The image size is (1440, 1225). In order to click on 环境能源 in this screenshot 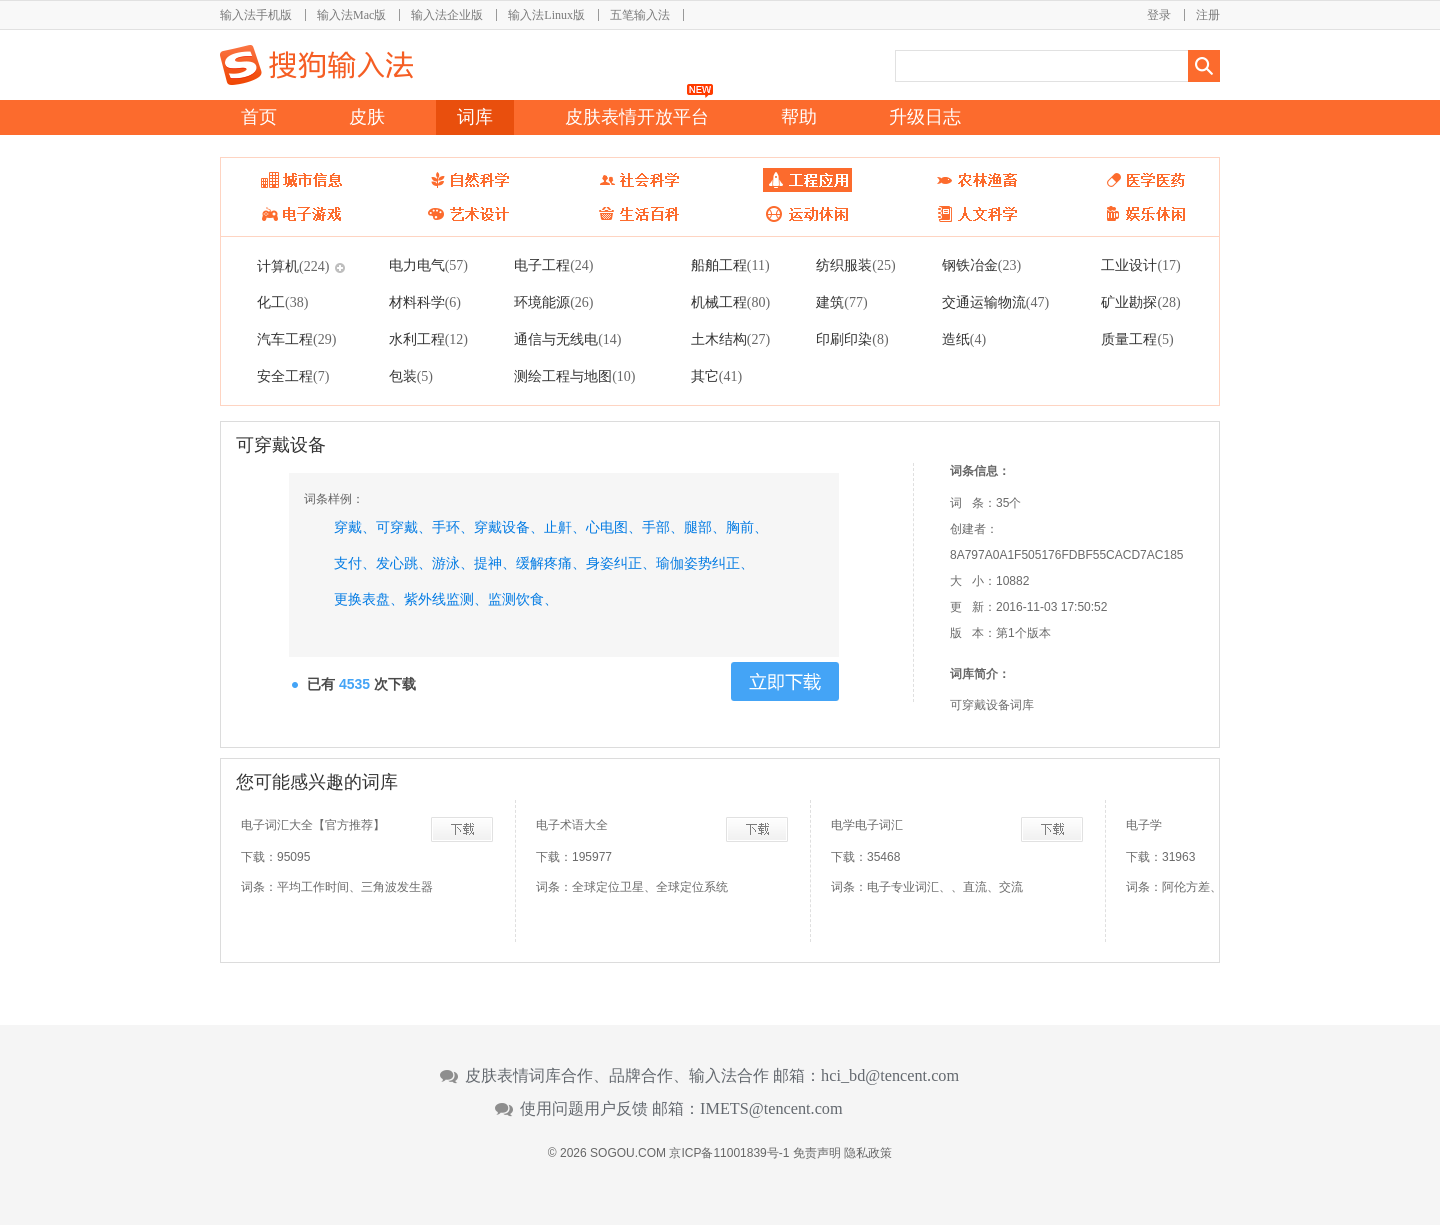, I will do `click(553, 302)`.